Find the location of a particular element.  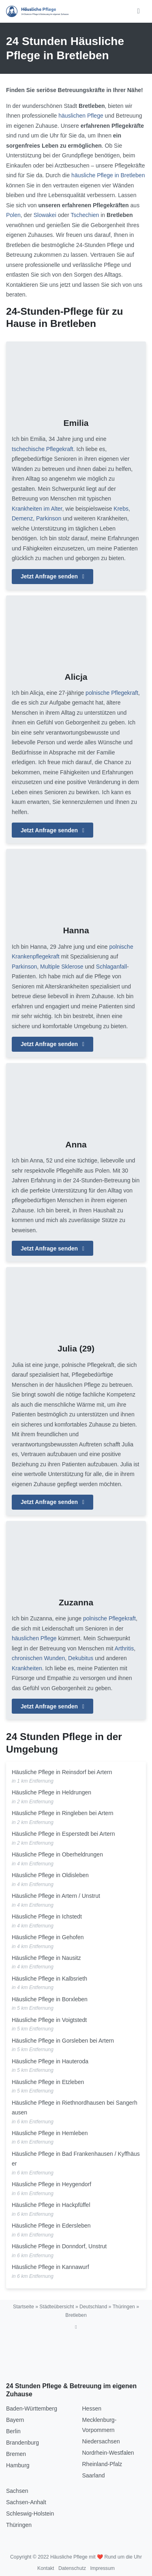

Bayern is located at coordinates (15, 2420).